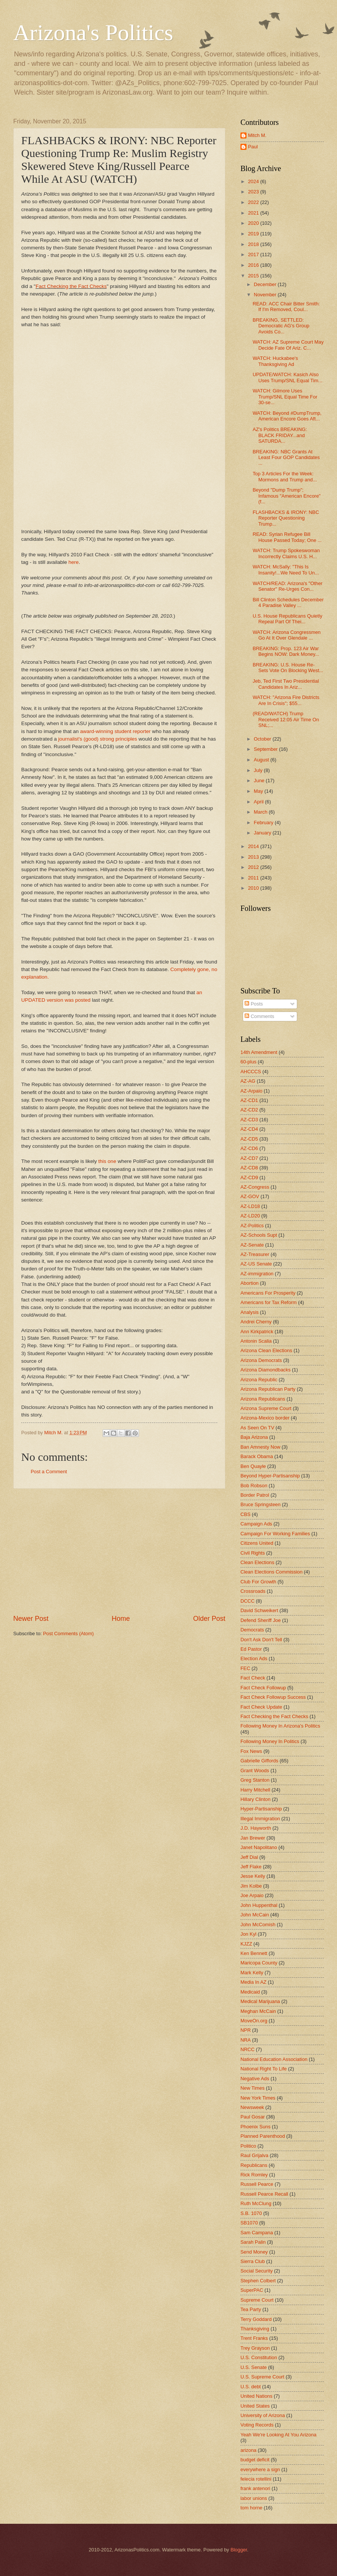 This screenshot has width=337, height=2576. I want to click on 2014, so click(254, 846).